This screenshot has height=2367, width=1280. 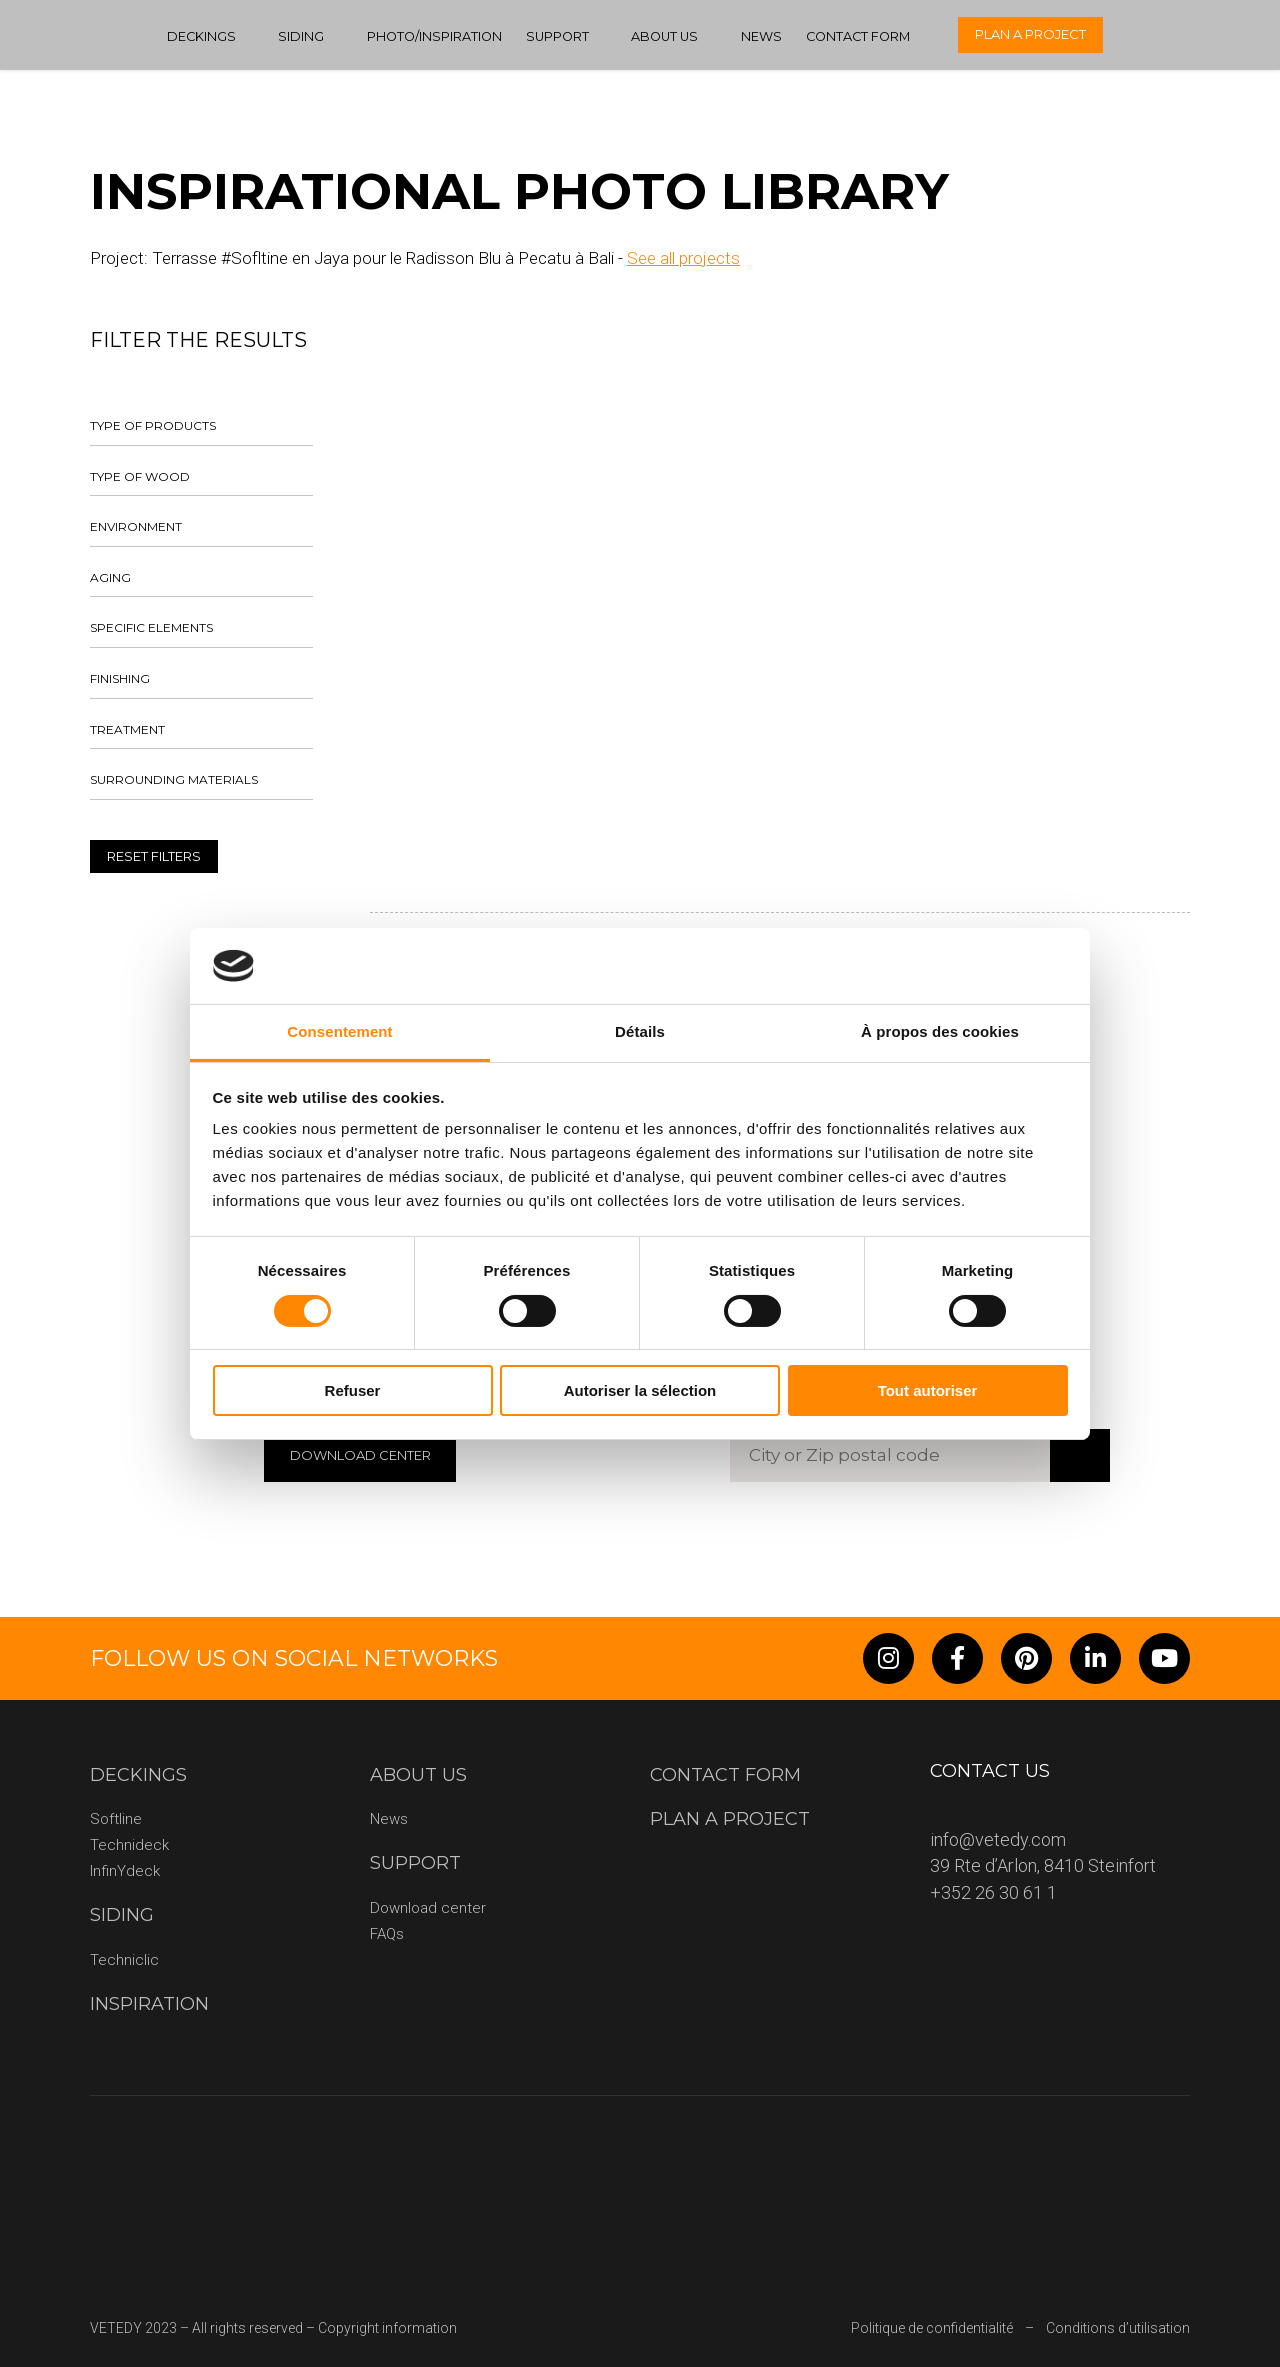 I want to click on Consentement [tab], so click(x=339, y=1031).